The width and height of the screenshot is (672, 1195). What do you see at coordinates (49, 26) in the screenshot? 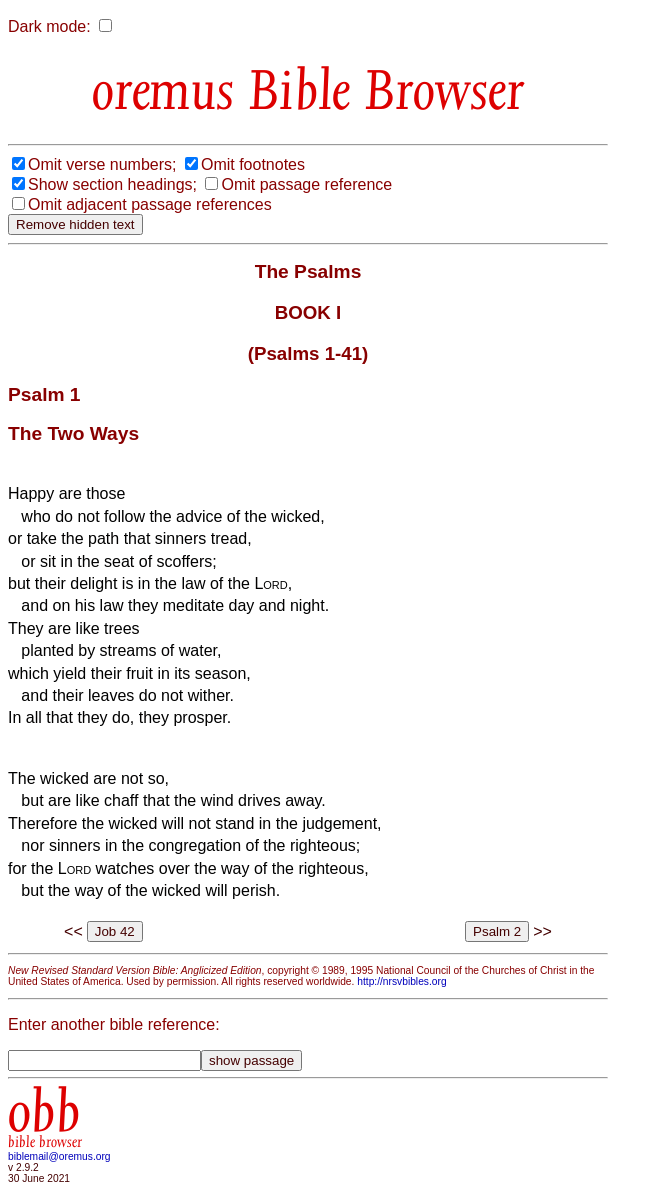
I see `Dark mode:` at bounding box center [49, 26].